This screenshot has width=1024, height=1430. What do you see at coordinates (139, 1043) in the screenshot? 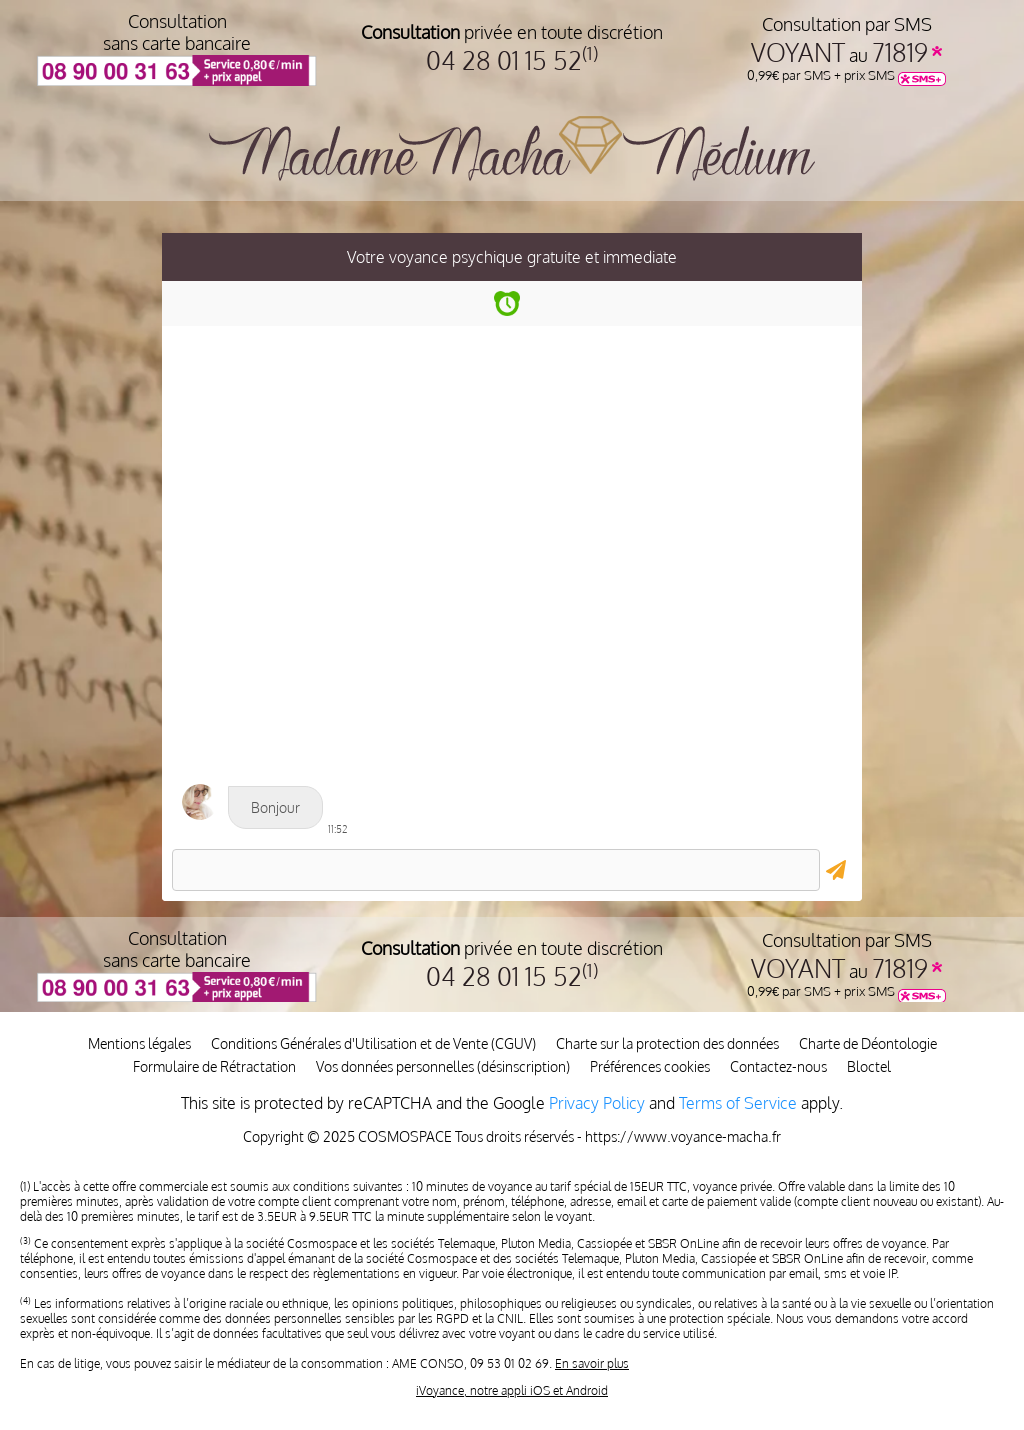
I see `Mentions légales` at bounding box center [139, 1043].